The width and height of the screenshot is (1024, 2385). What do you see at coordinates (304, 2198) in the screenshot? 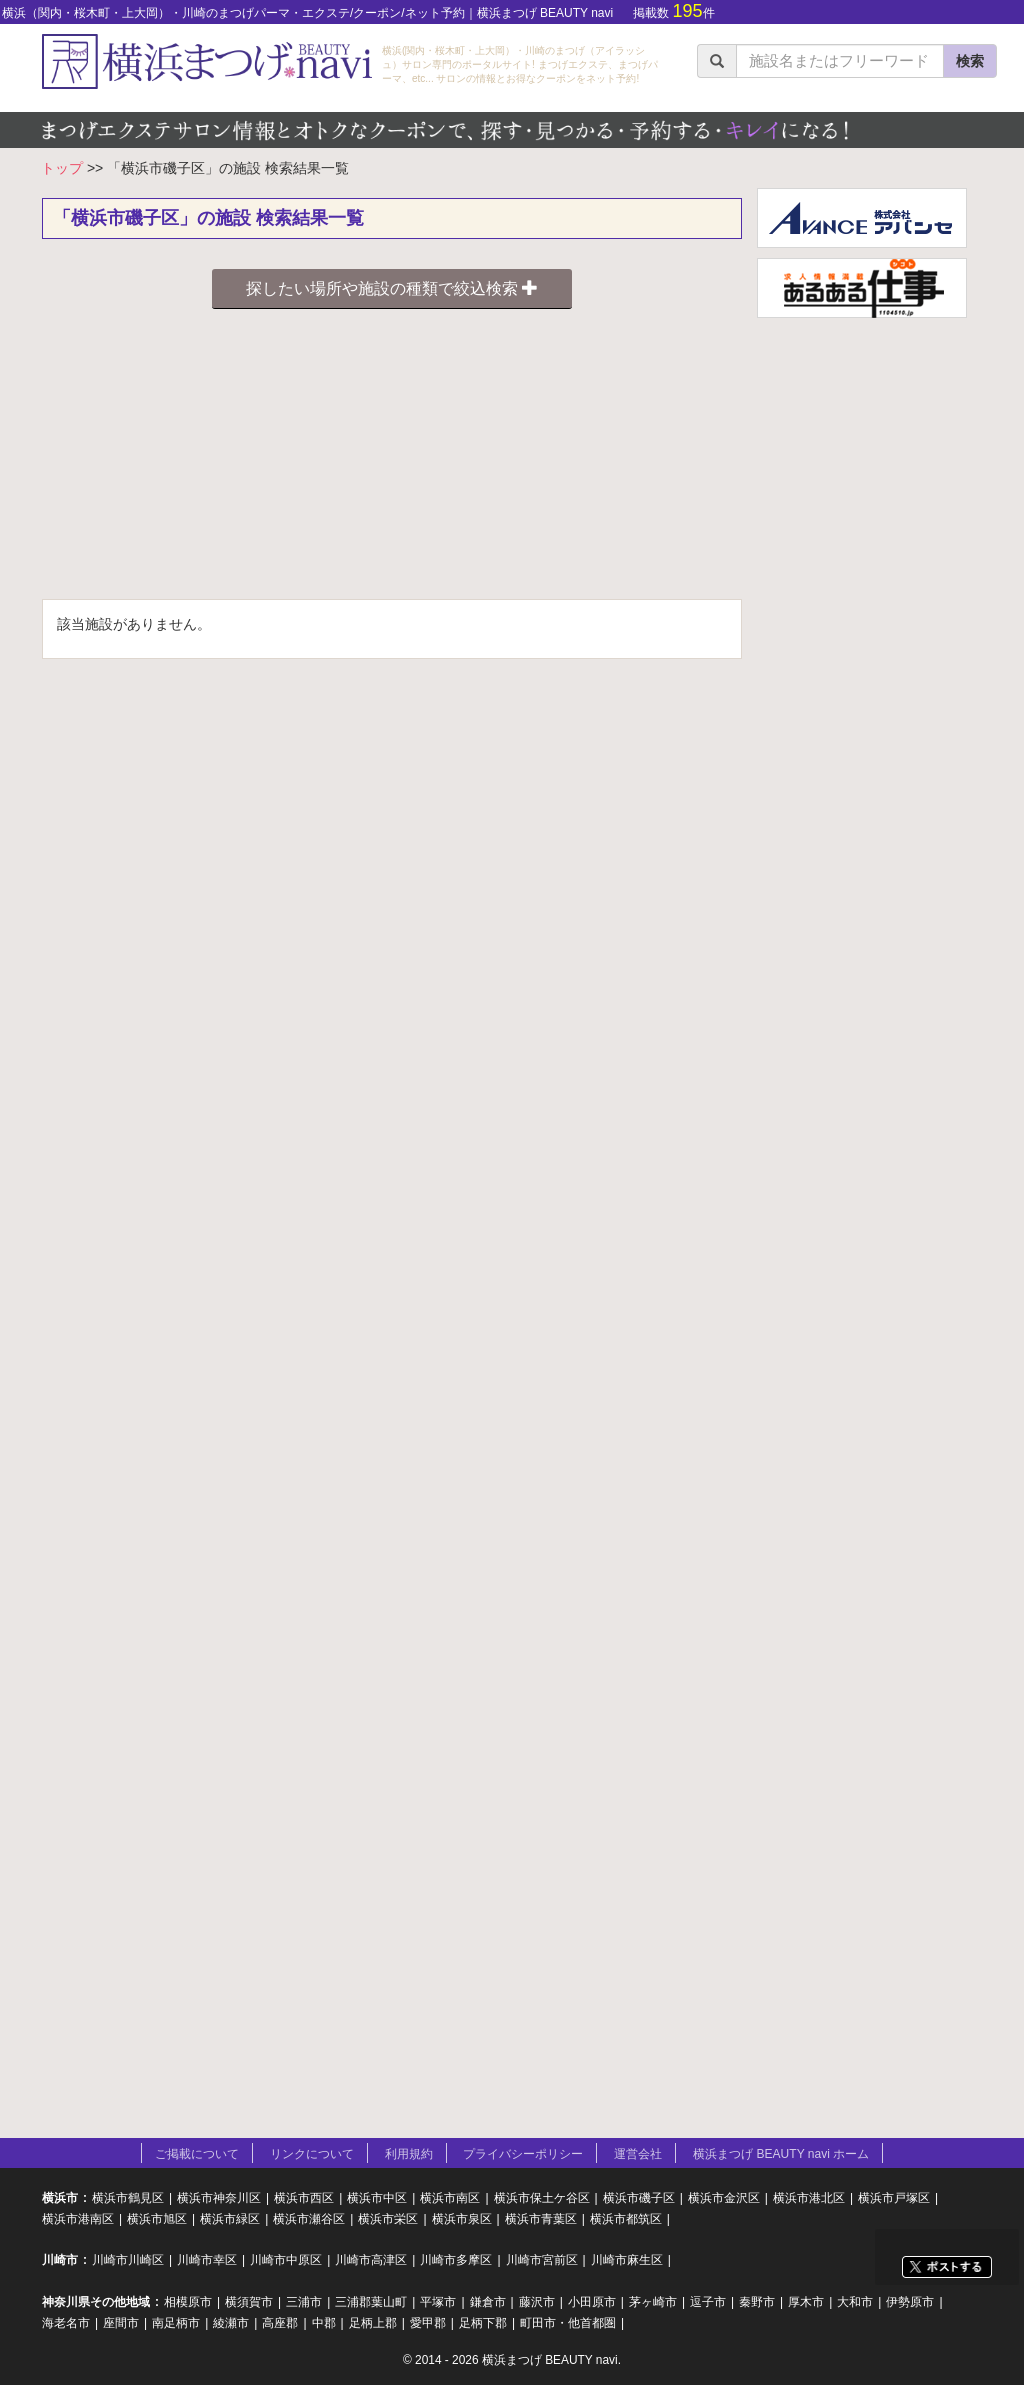
I see `横浜市西区` at bounding box center [304, 2198].